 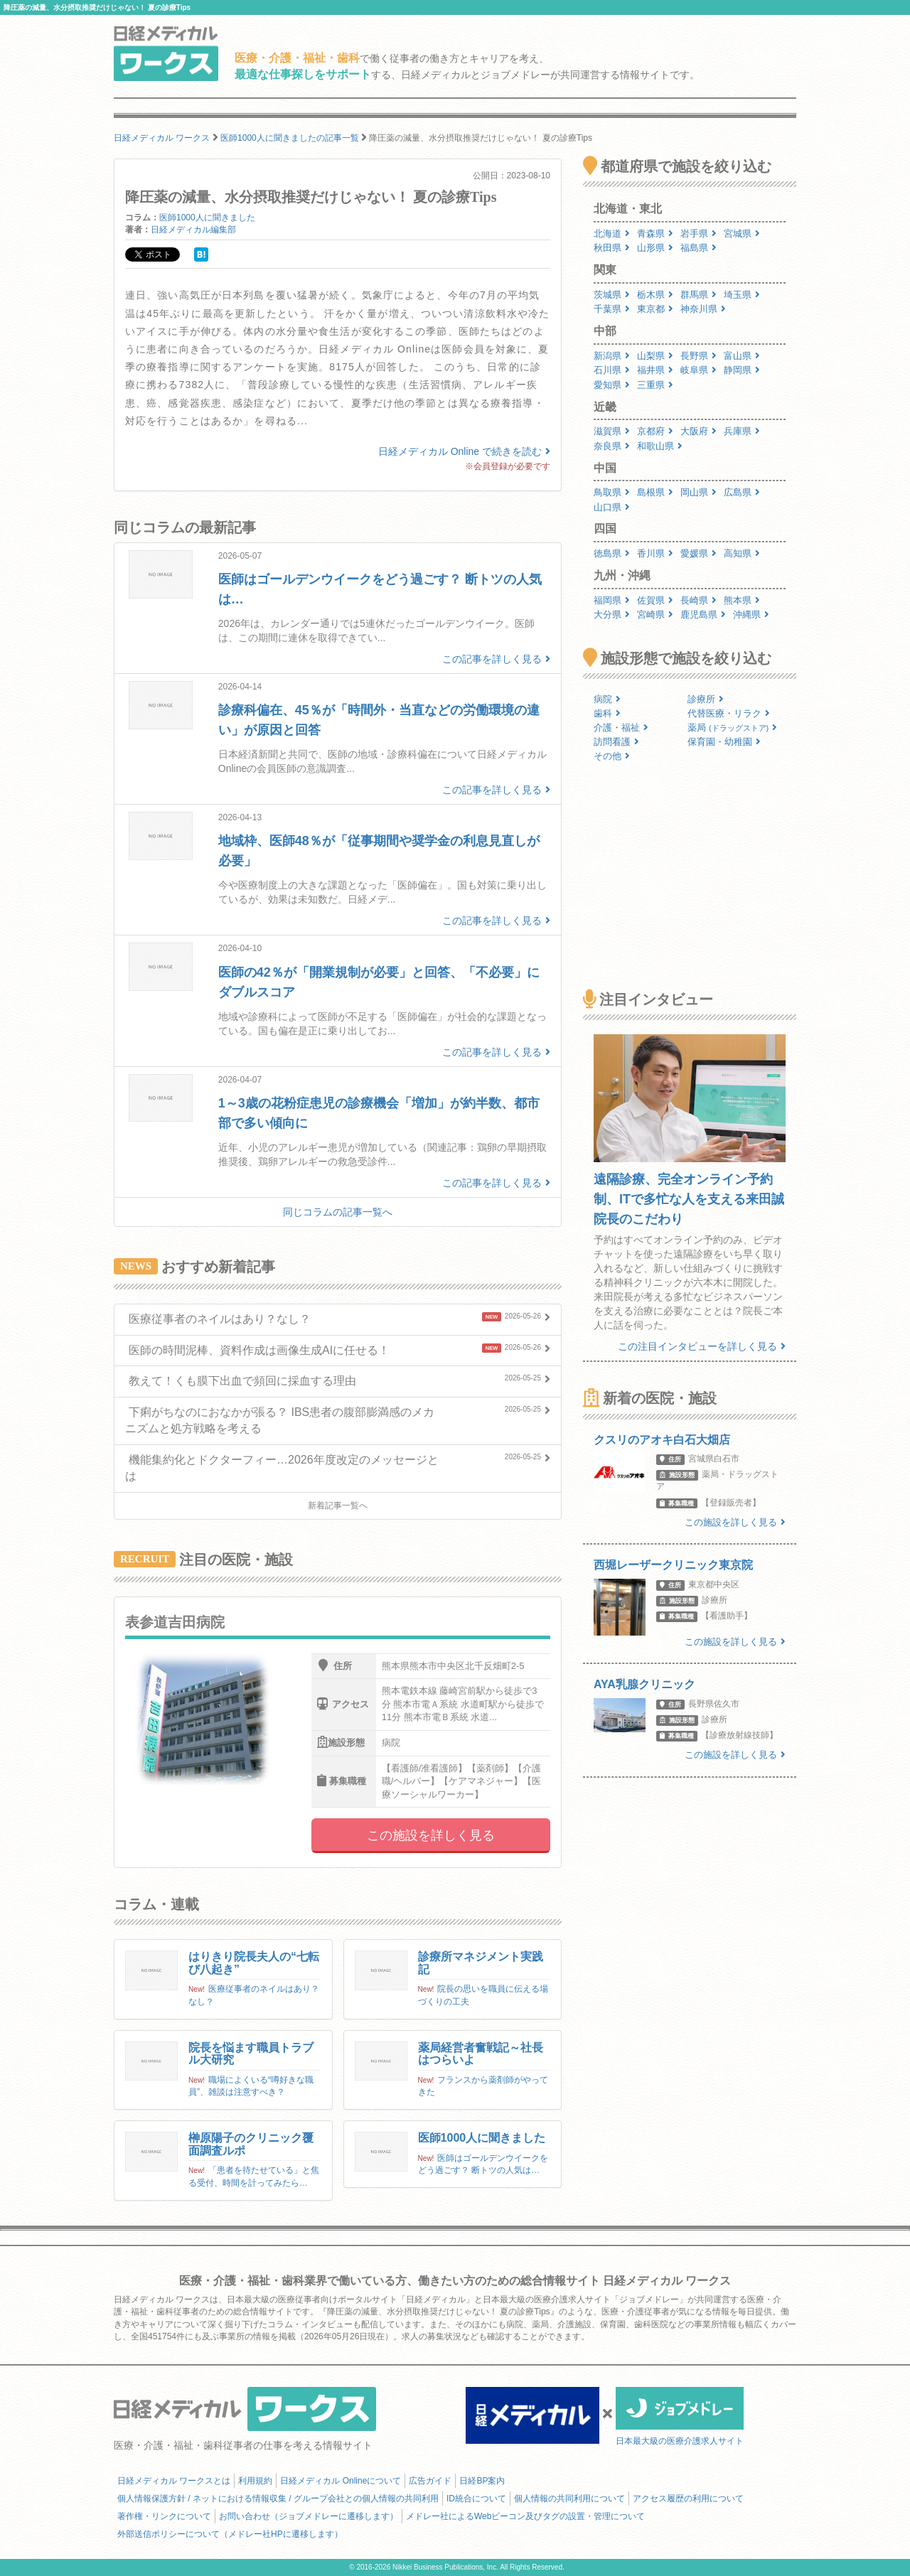 What do you see at coordinates (655, 294) in the screenshot?
I see `栃木県` at bounding box center [655, 294].